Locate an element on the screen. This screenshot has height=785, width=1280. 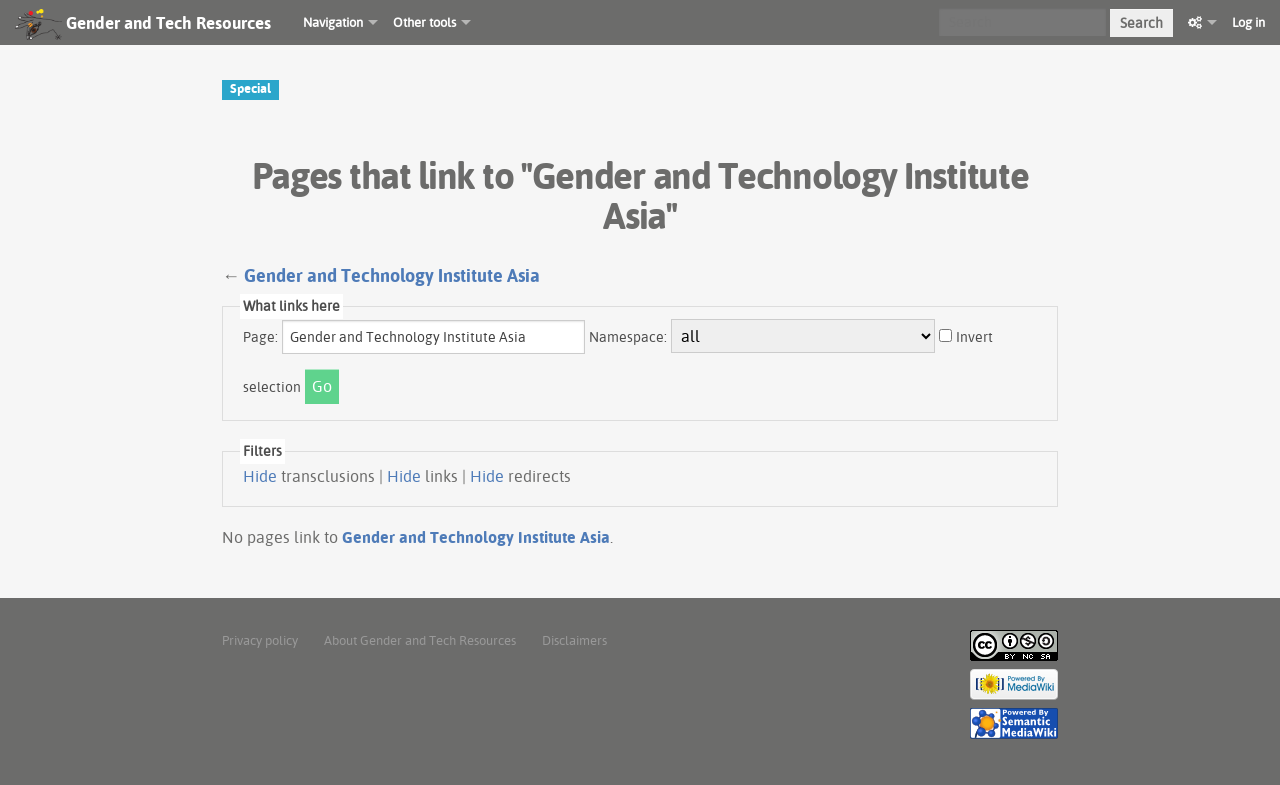
Hide is located at coordinates (260, 476).